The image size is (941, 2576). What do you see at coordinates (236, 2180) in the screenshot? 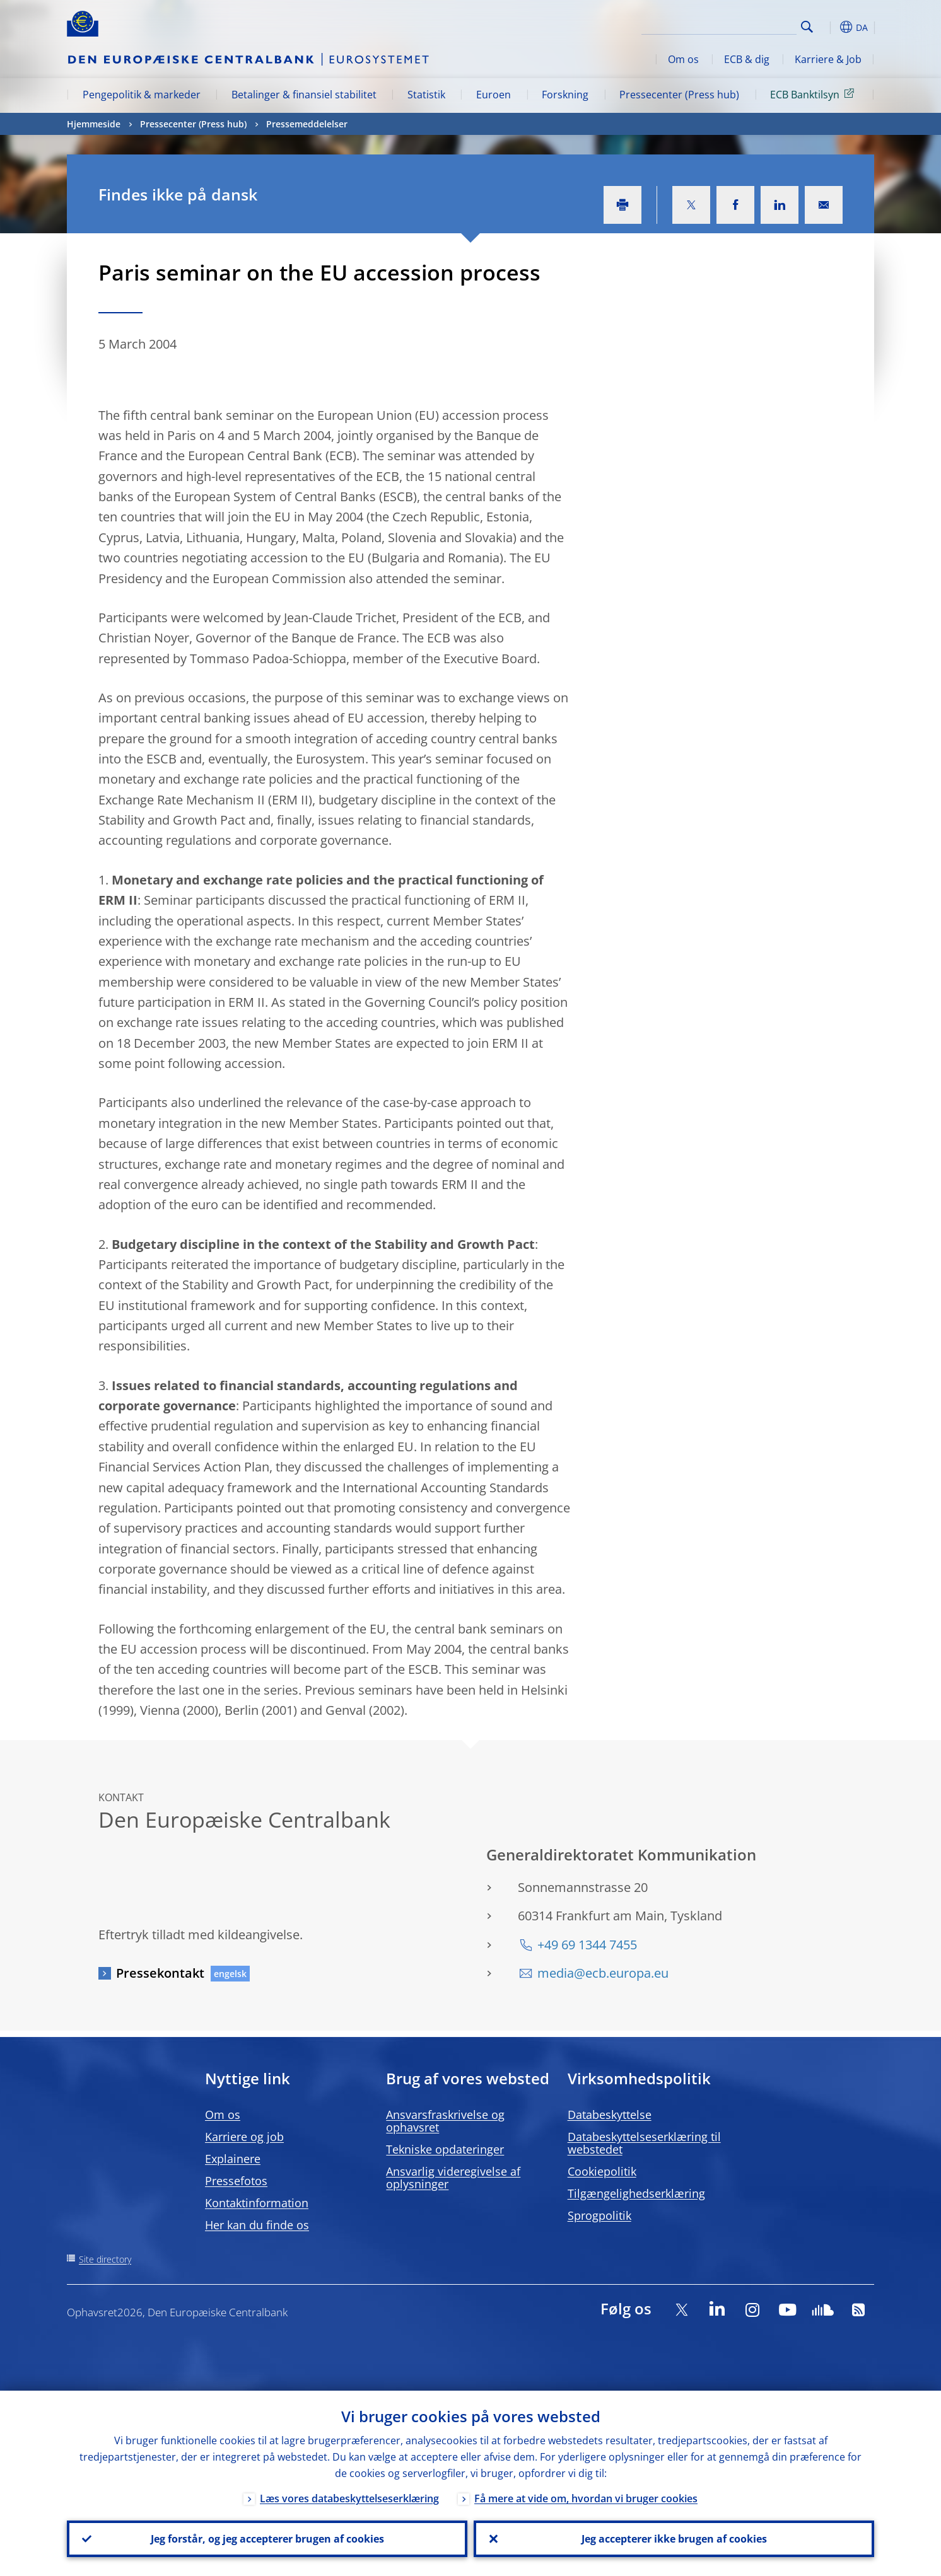
I see `Pressefotos` at bounding box center [236, 2180].